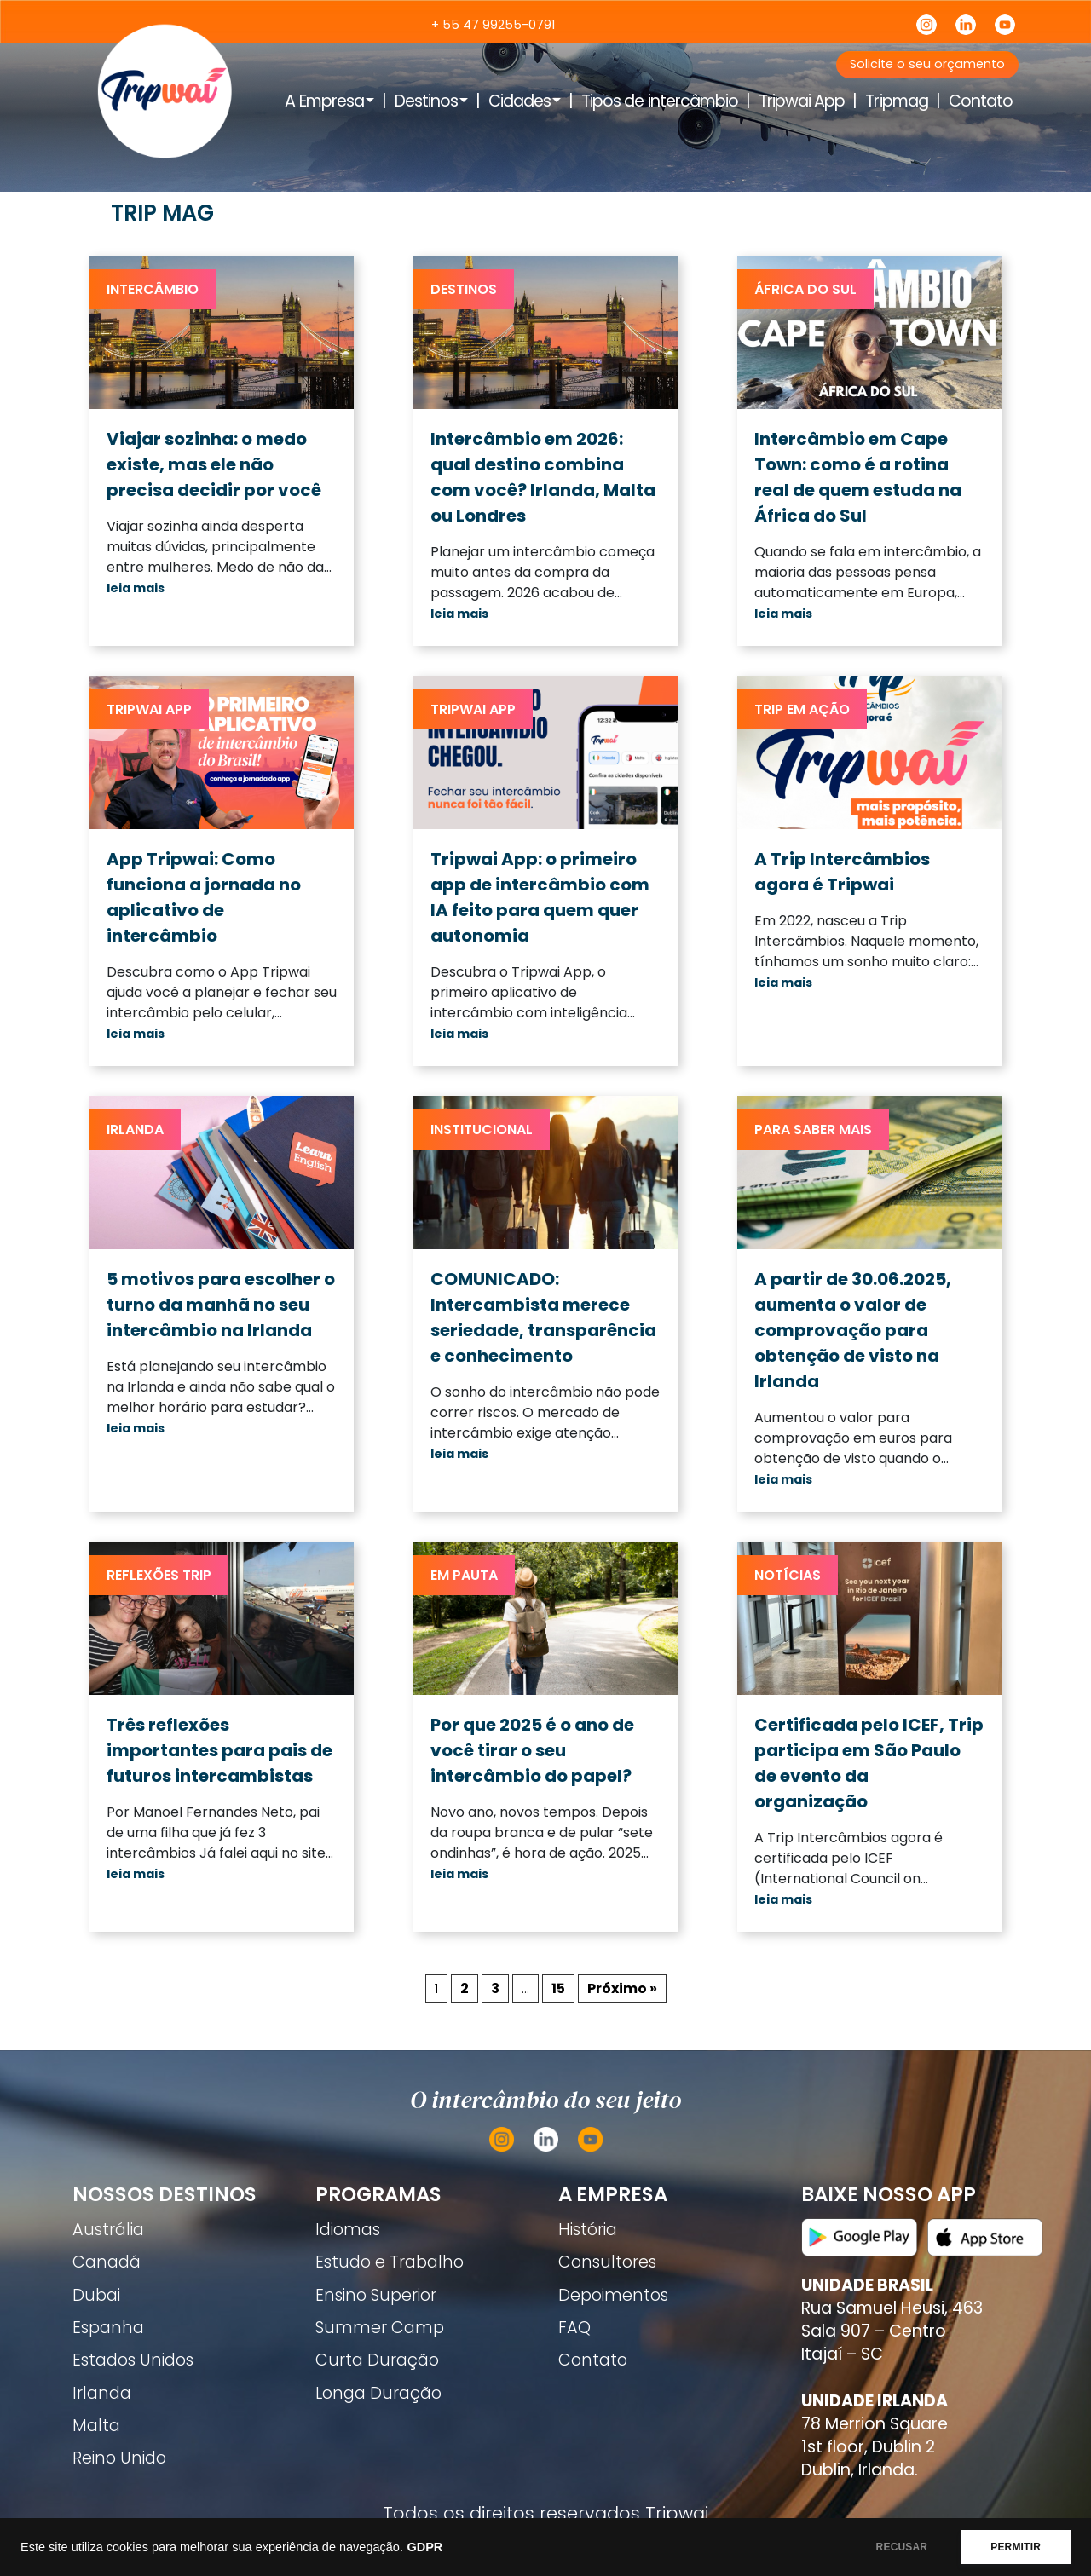  Describe the element at coordinates (378, 2393) in the screenshot. I see `Longa Duração` at that location.